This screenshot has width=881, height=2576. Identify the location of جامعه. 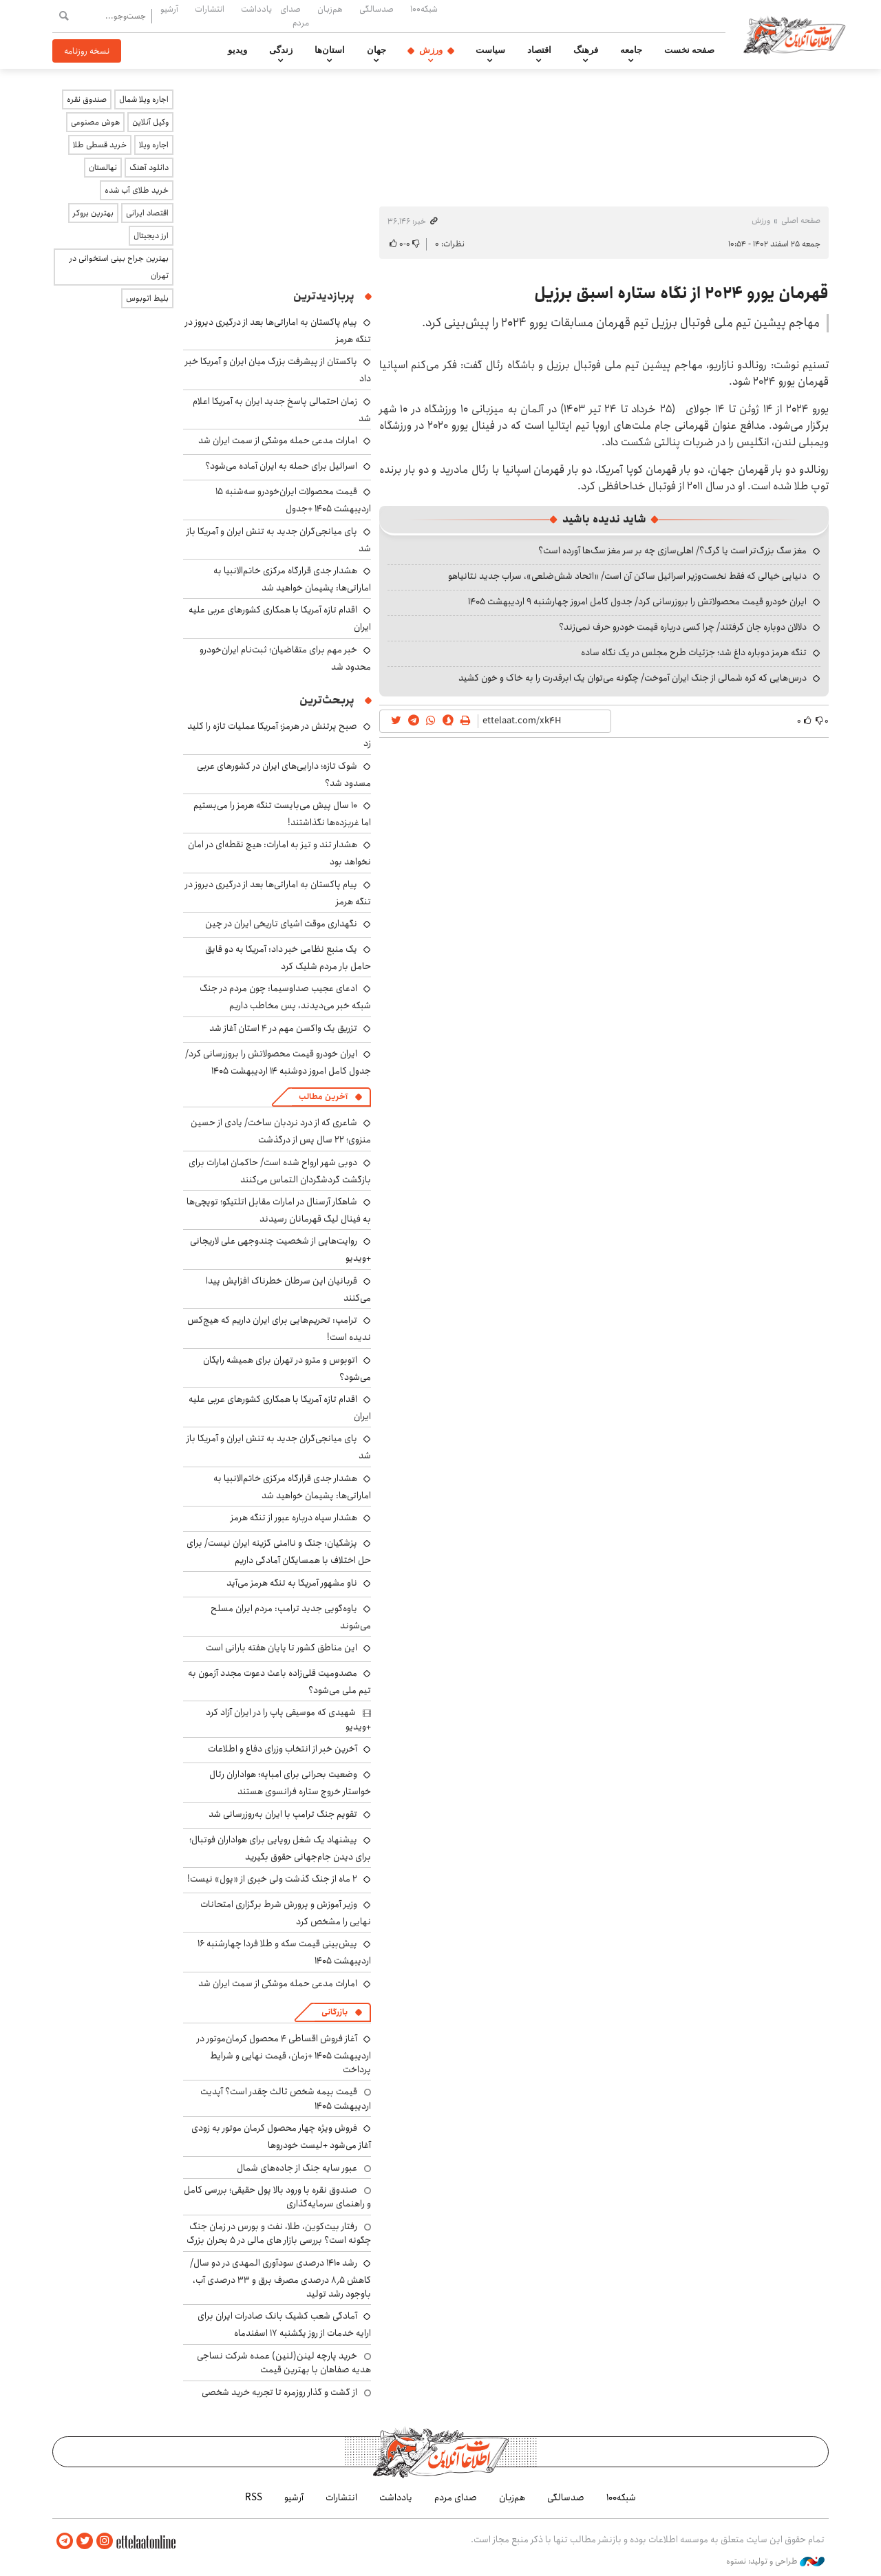
(631, 50).